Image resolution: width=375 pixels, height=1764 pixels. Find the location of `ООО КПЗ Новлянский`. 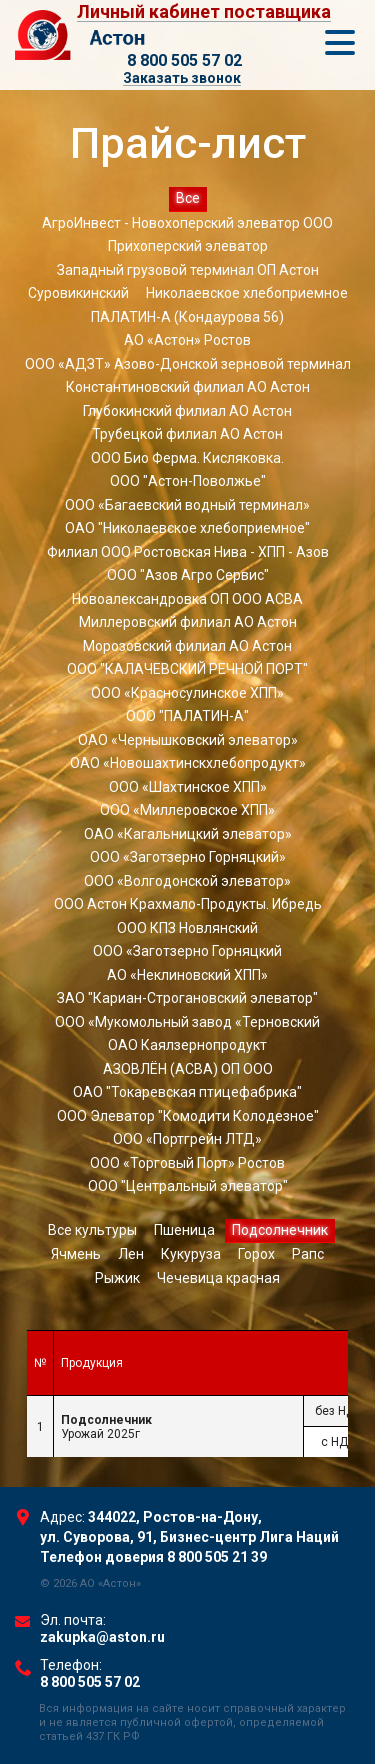

ООО КПЗ Новлянский is located at coordinates (187, 928).